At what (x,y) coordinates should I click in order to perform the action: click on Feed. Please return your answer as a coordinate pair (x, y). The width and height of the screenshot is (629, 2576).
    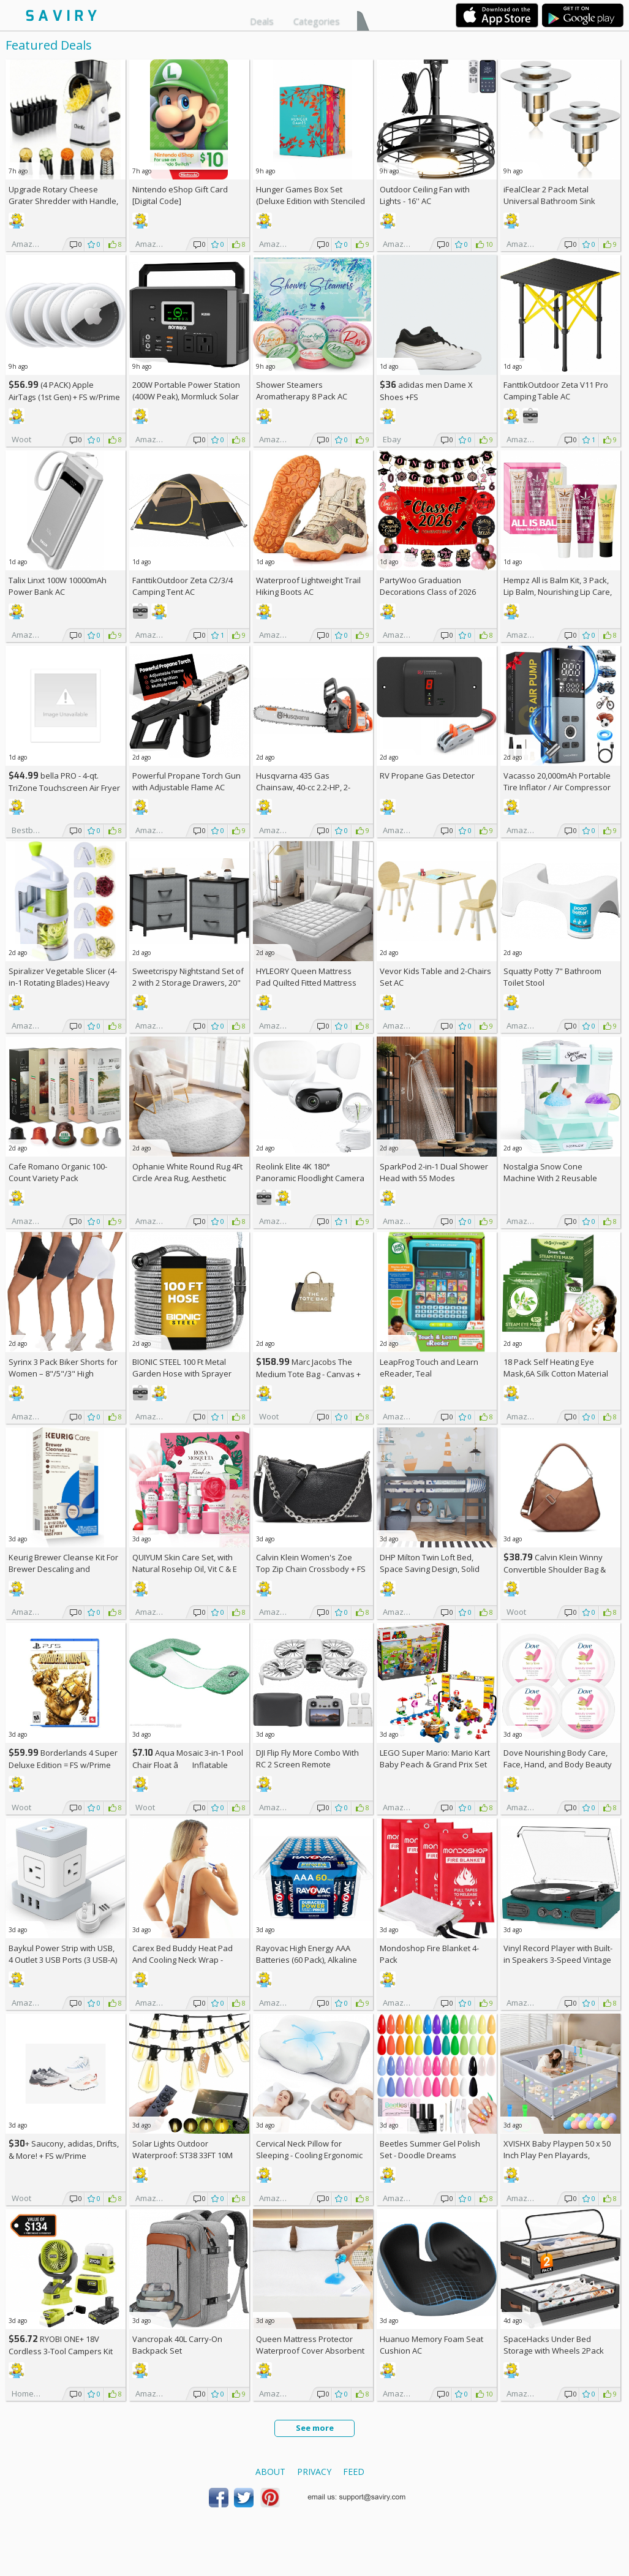
    Looking at the image, I should click on (353, 2471).